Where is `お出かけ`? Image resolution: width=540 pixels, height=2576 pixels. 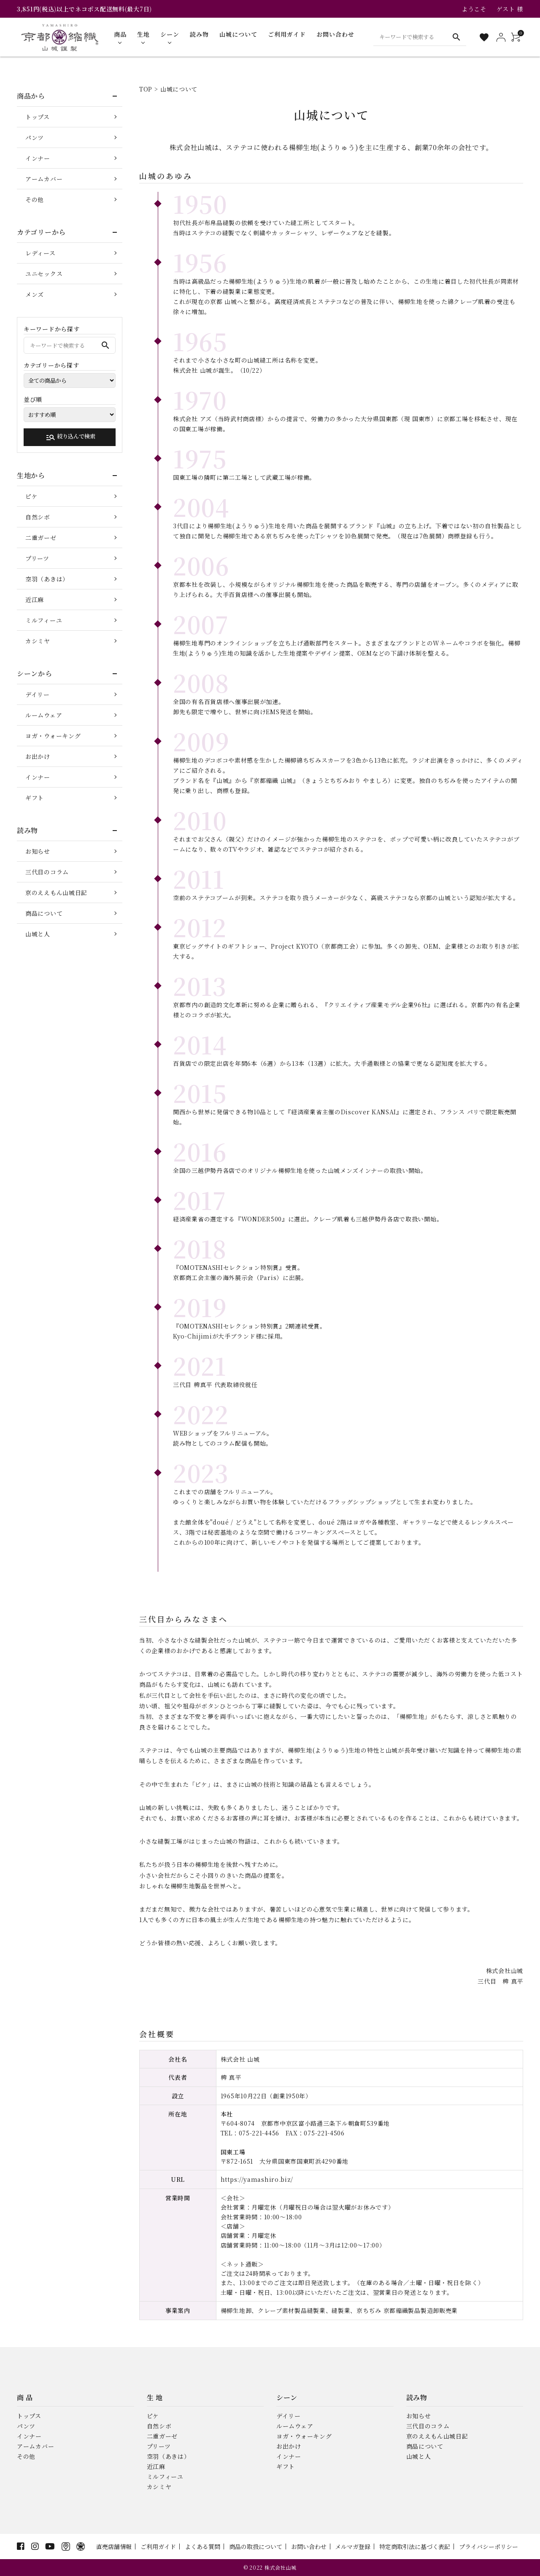 お出かけ is located at coordinates (37, 756).